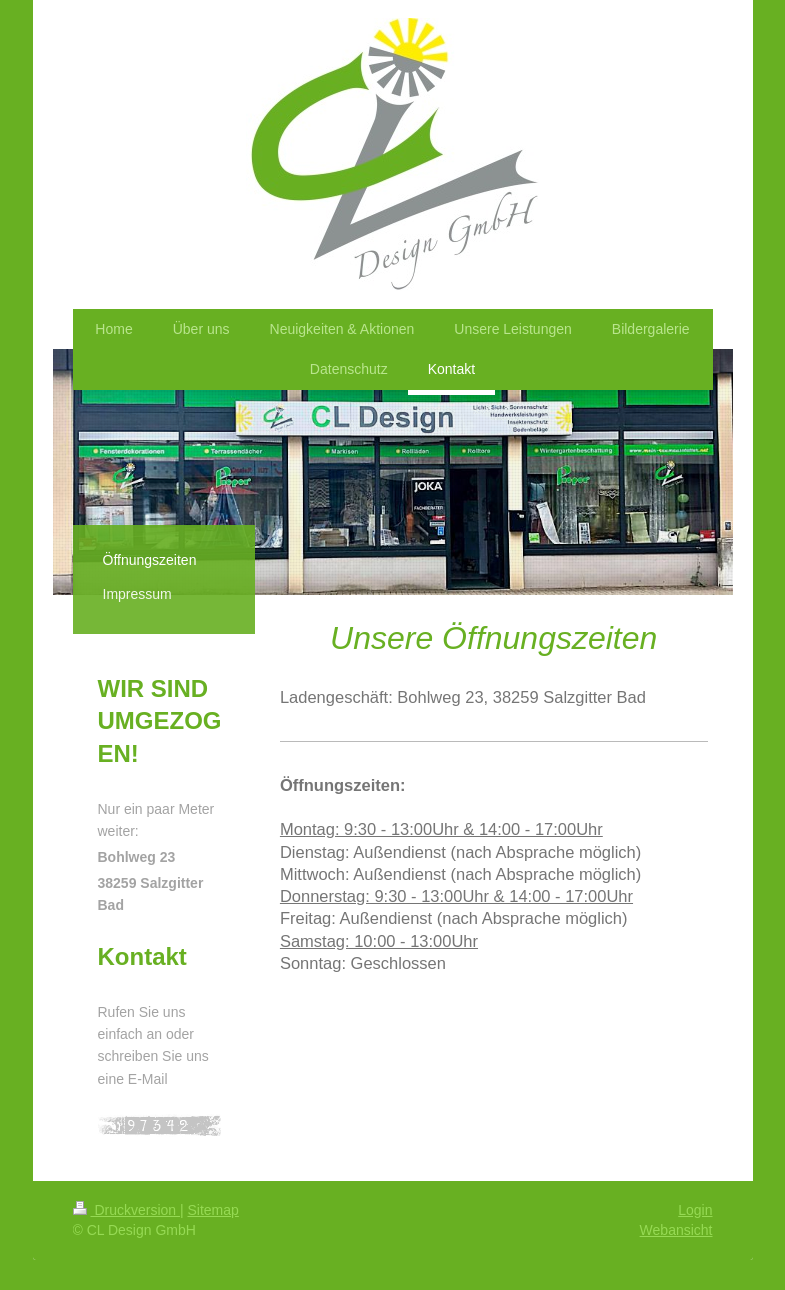  I want to click on Druckversion, so click(126, 1210).